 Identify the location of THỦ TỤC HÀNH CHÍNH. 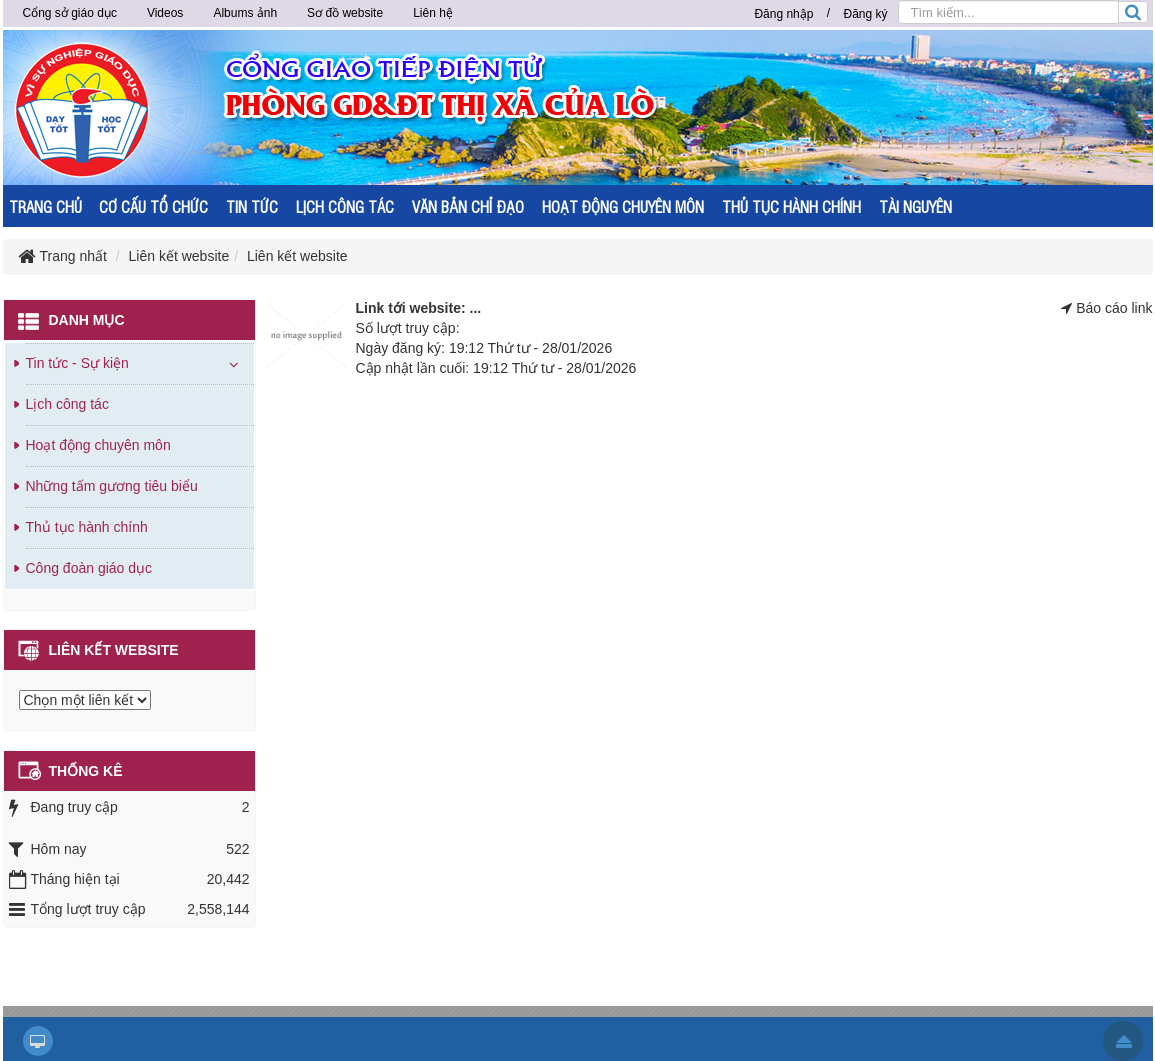
(791, 206).